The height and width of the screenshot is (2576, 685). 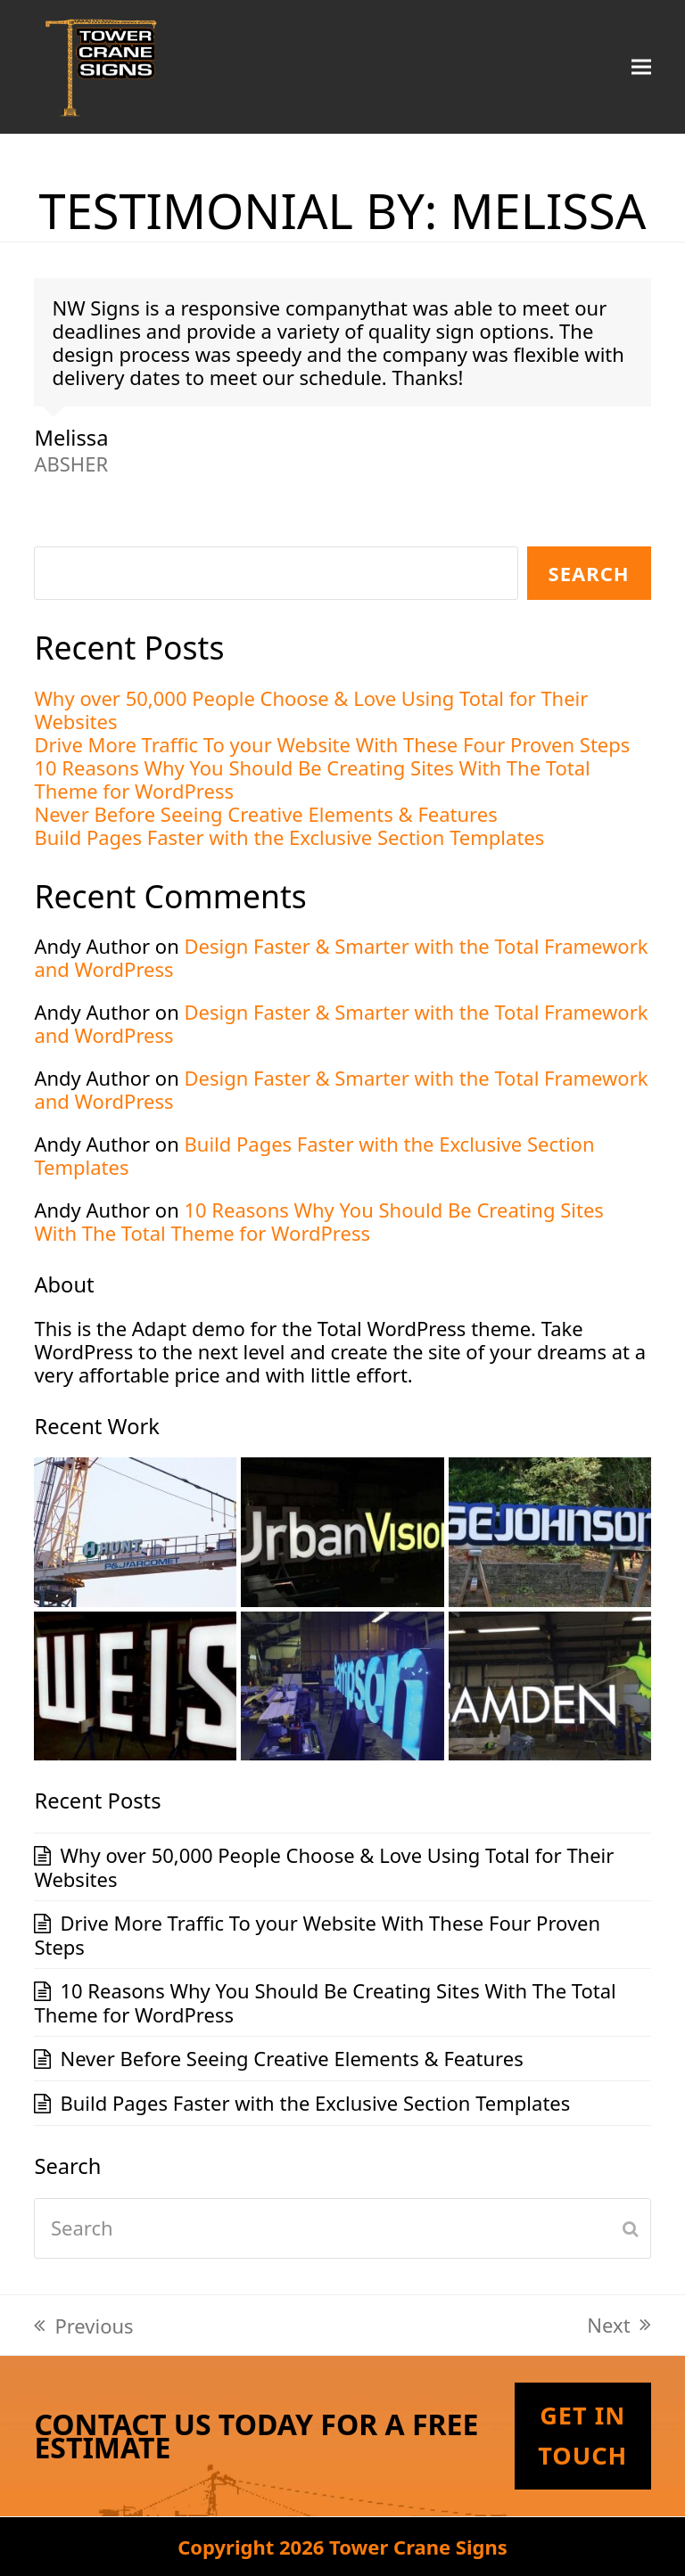 What do you see at coordinates (289, 837) in the screenshot?
I see `Build Pages Faster with the Exclusive Section Templates` at bounding box center [289, 837].